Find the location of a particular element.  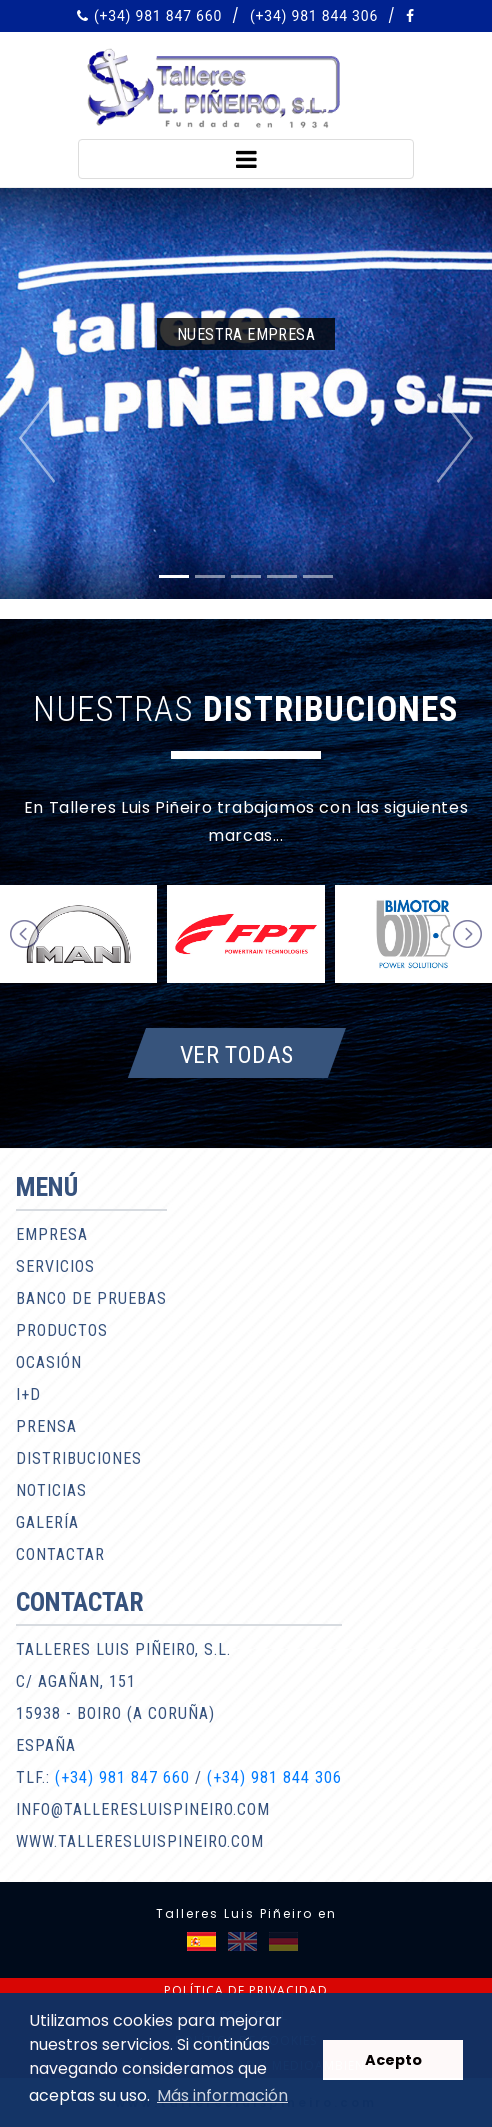

Contactar is located at coordinates (60, 1554).